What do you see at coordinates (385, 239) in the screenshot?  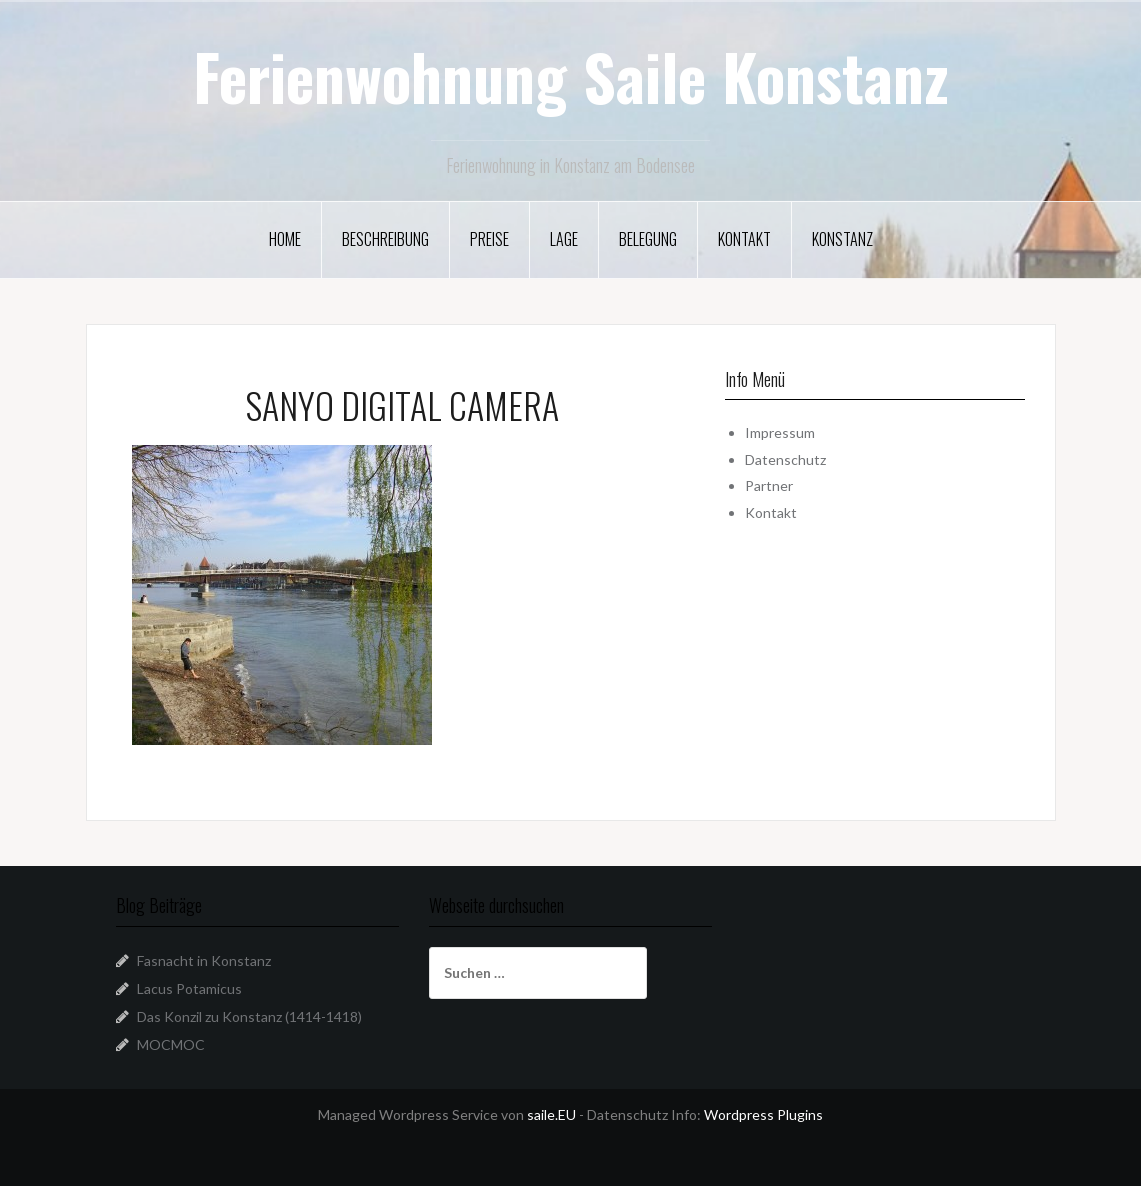 I see `Beschreibung` at bounding box center [385, 239].